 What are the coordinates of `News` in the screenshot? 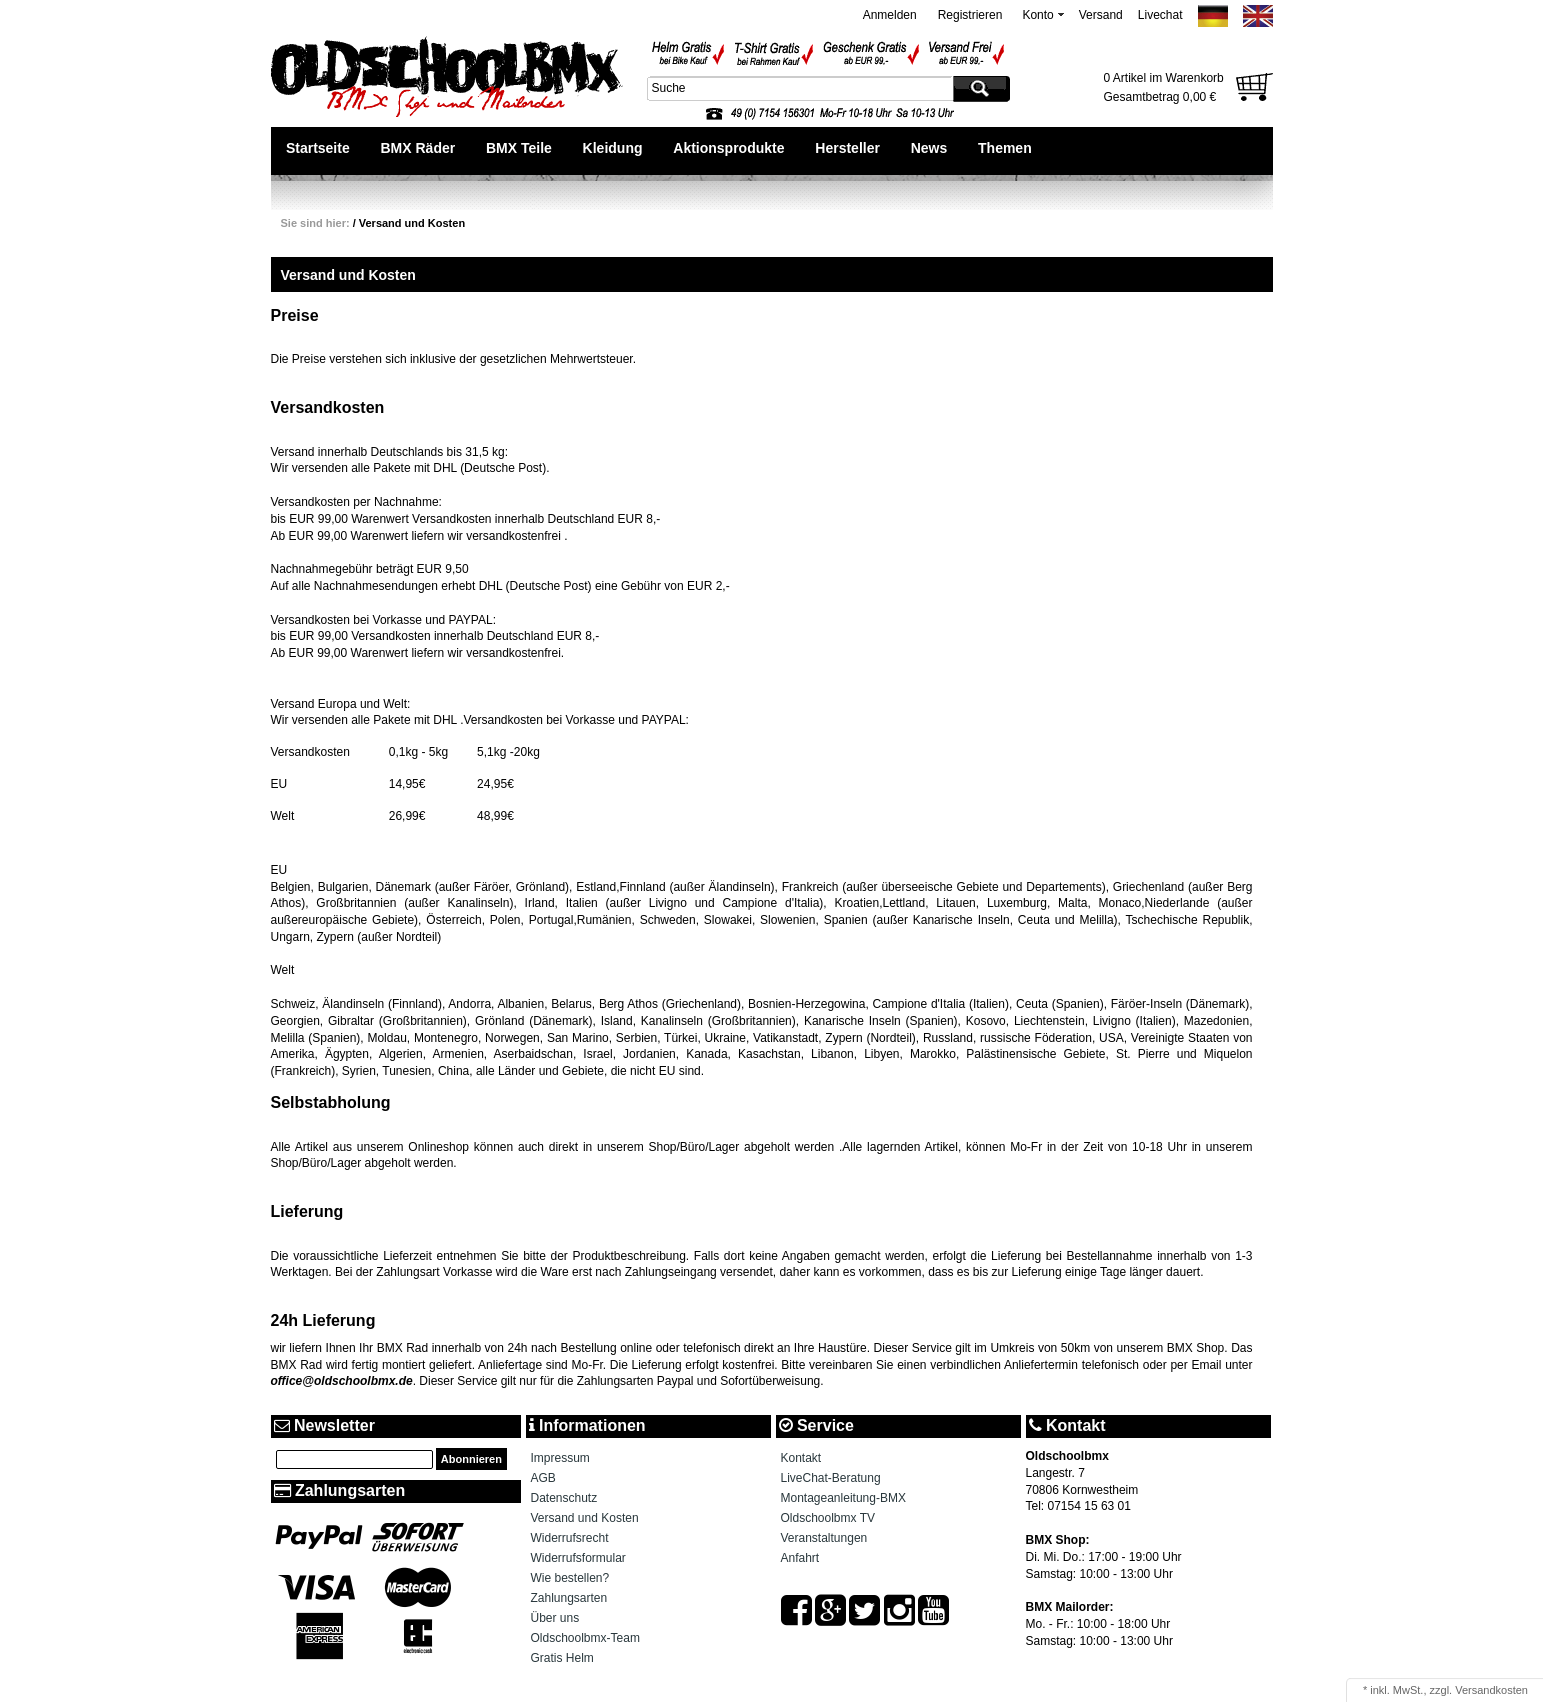 It's located at (929, 148).